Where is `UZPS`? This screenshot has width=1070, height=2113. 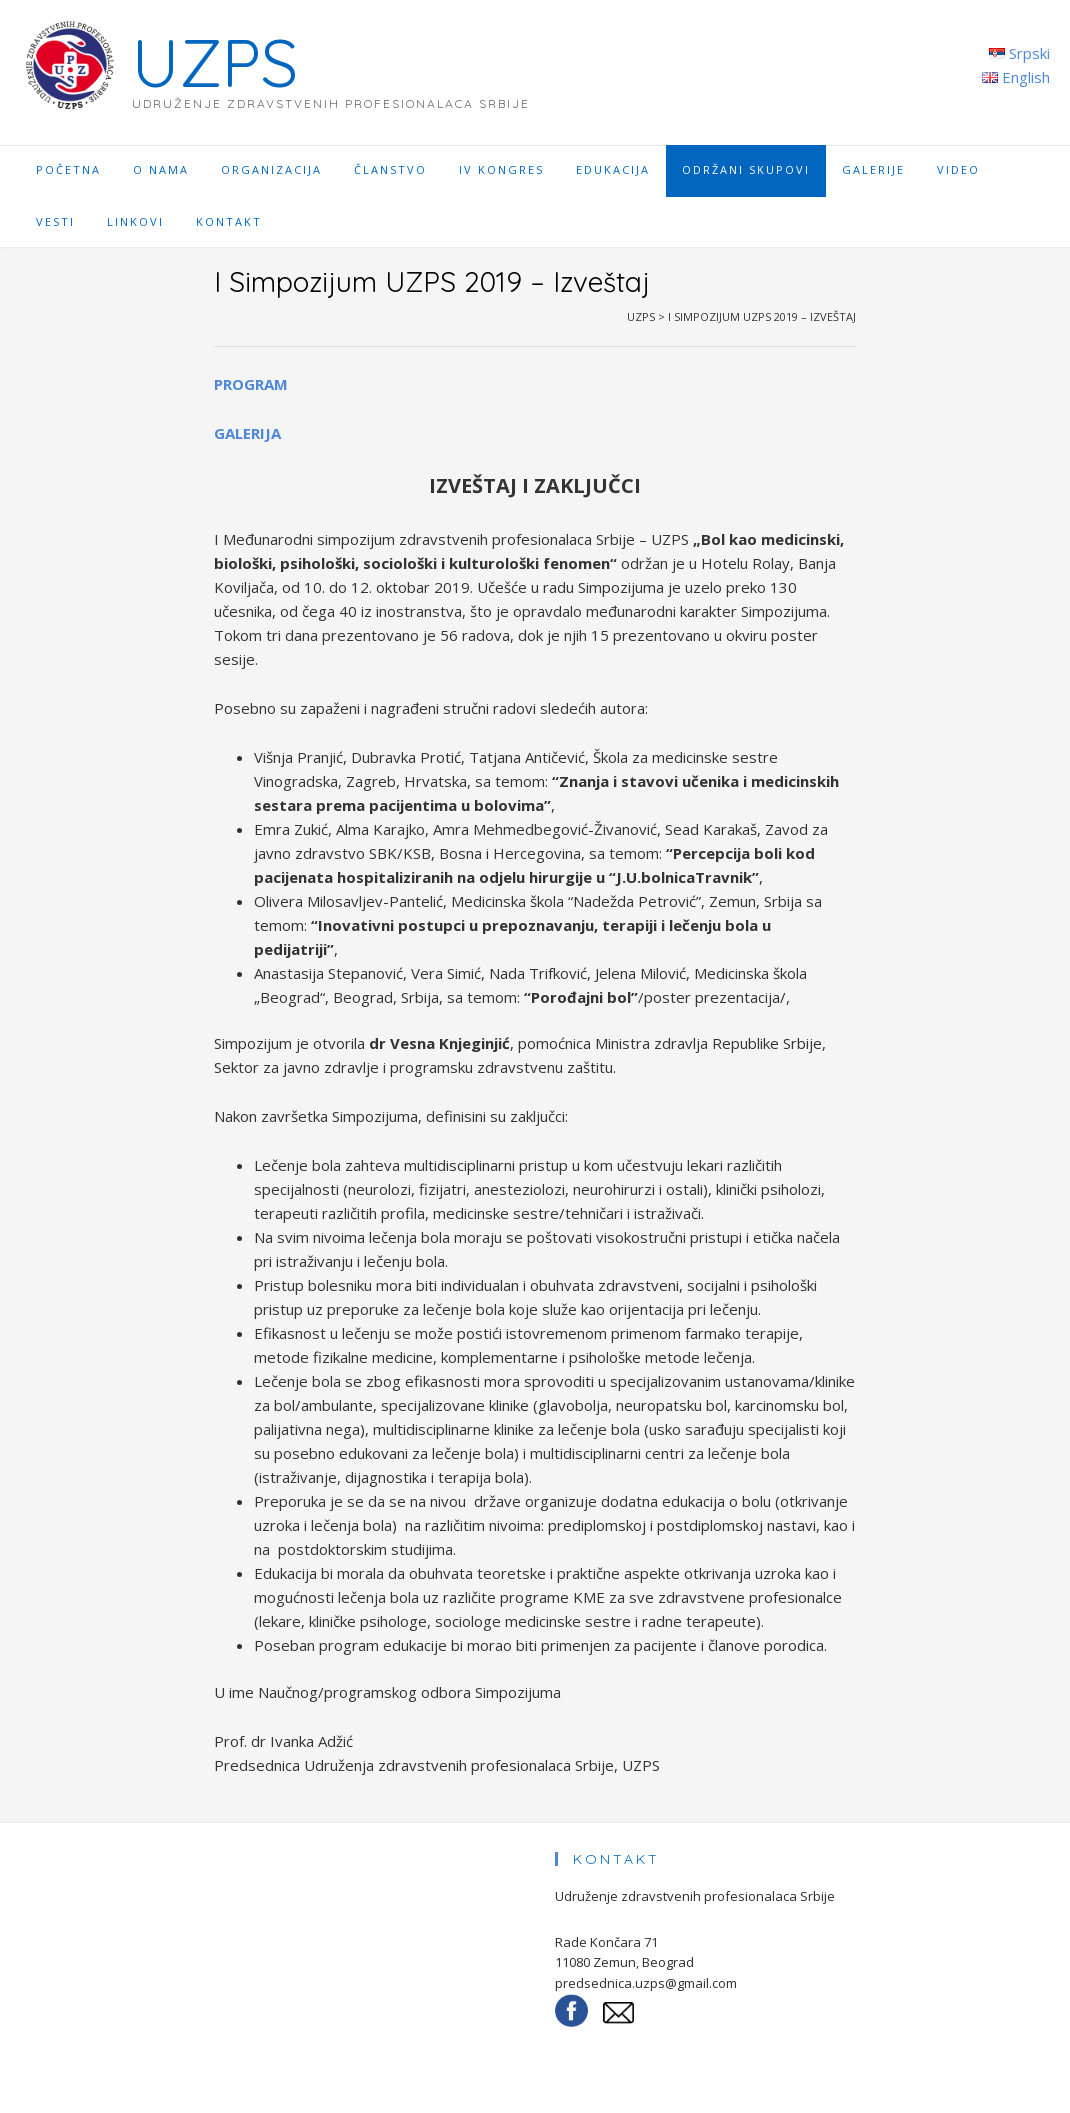
UZPS is located at coordinates (215, 63).